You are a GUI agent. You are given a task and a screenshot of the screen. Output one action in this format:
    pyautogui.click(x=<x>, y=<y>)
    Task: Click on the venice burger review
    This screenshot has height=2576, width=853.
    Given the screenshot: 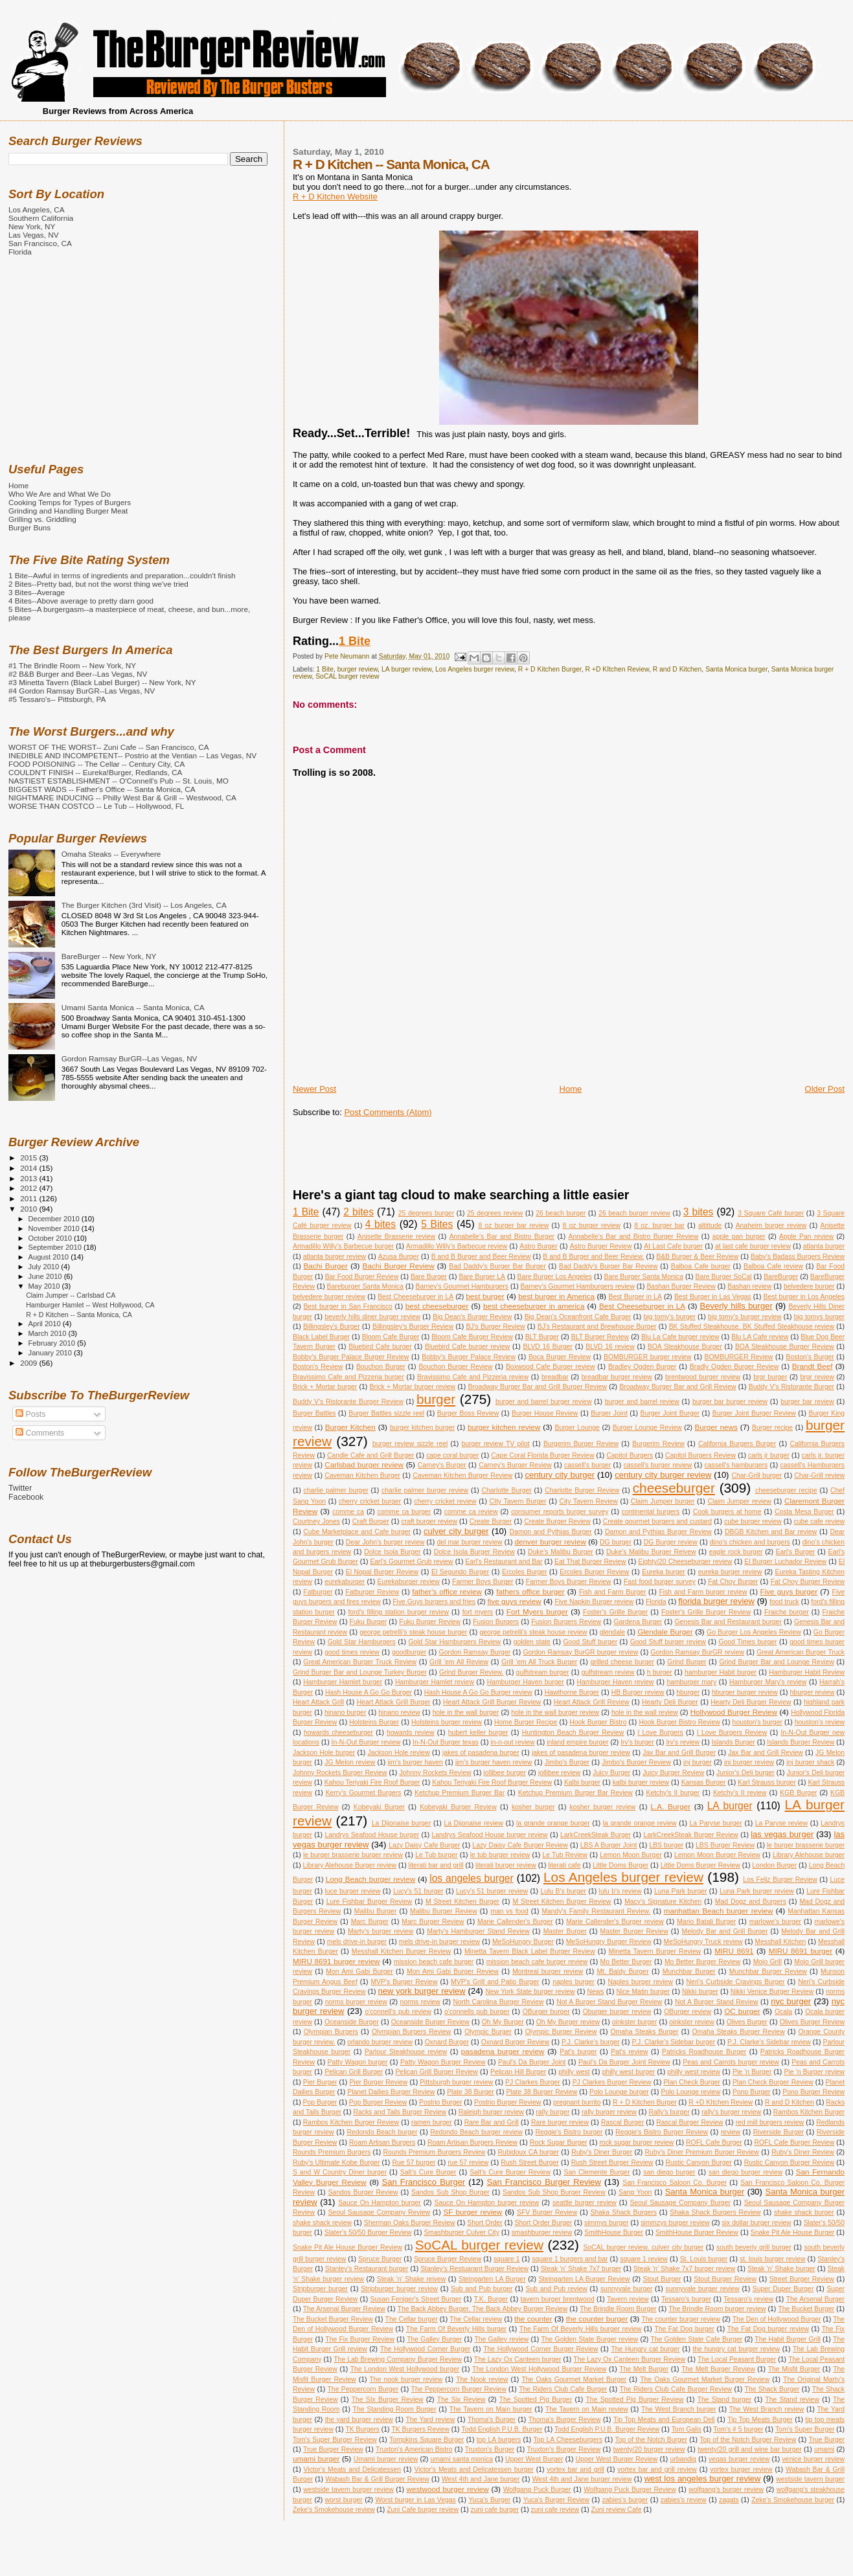 What is the action you would take?
    pyautogui.click(x=813, y=2459)
    